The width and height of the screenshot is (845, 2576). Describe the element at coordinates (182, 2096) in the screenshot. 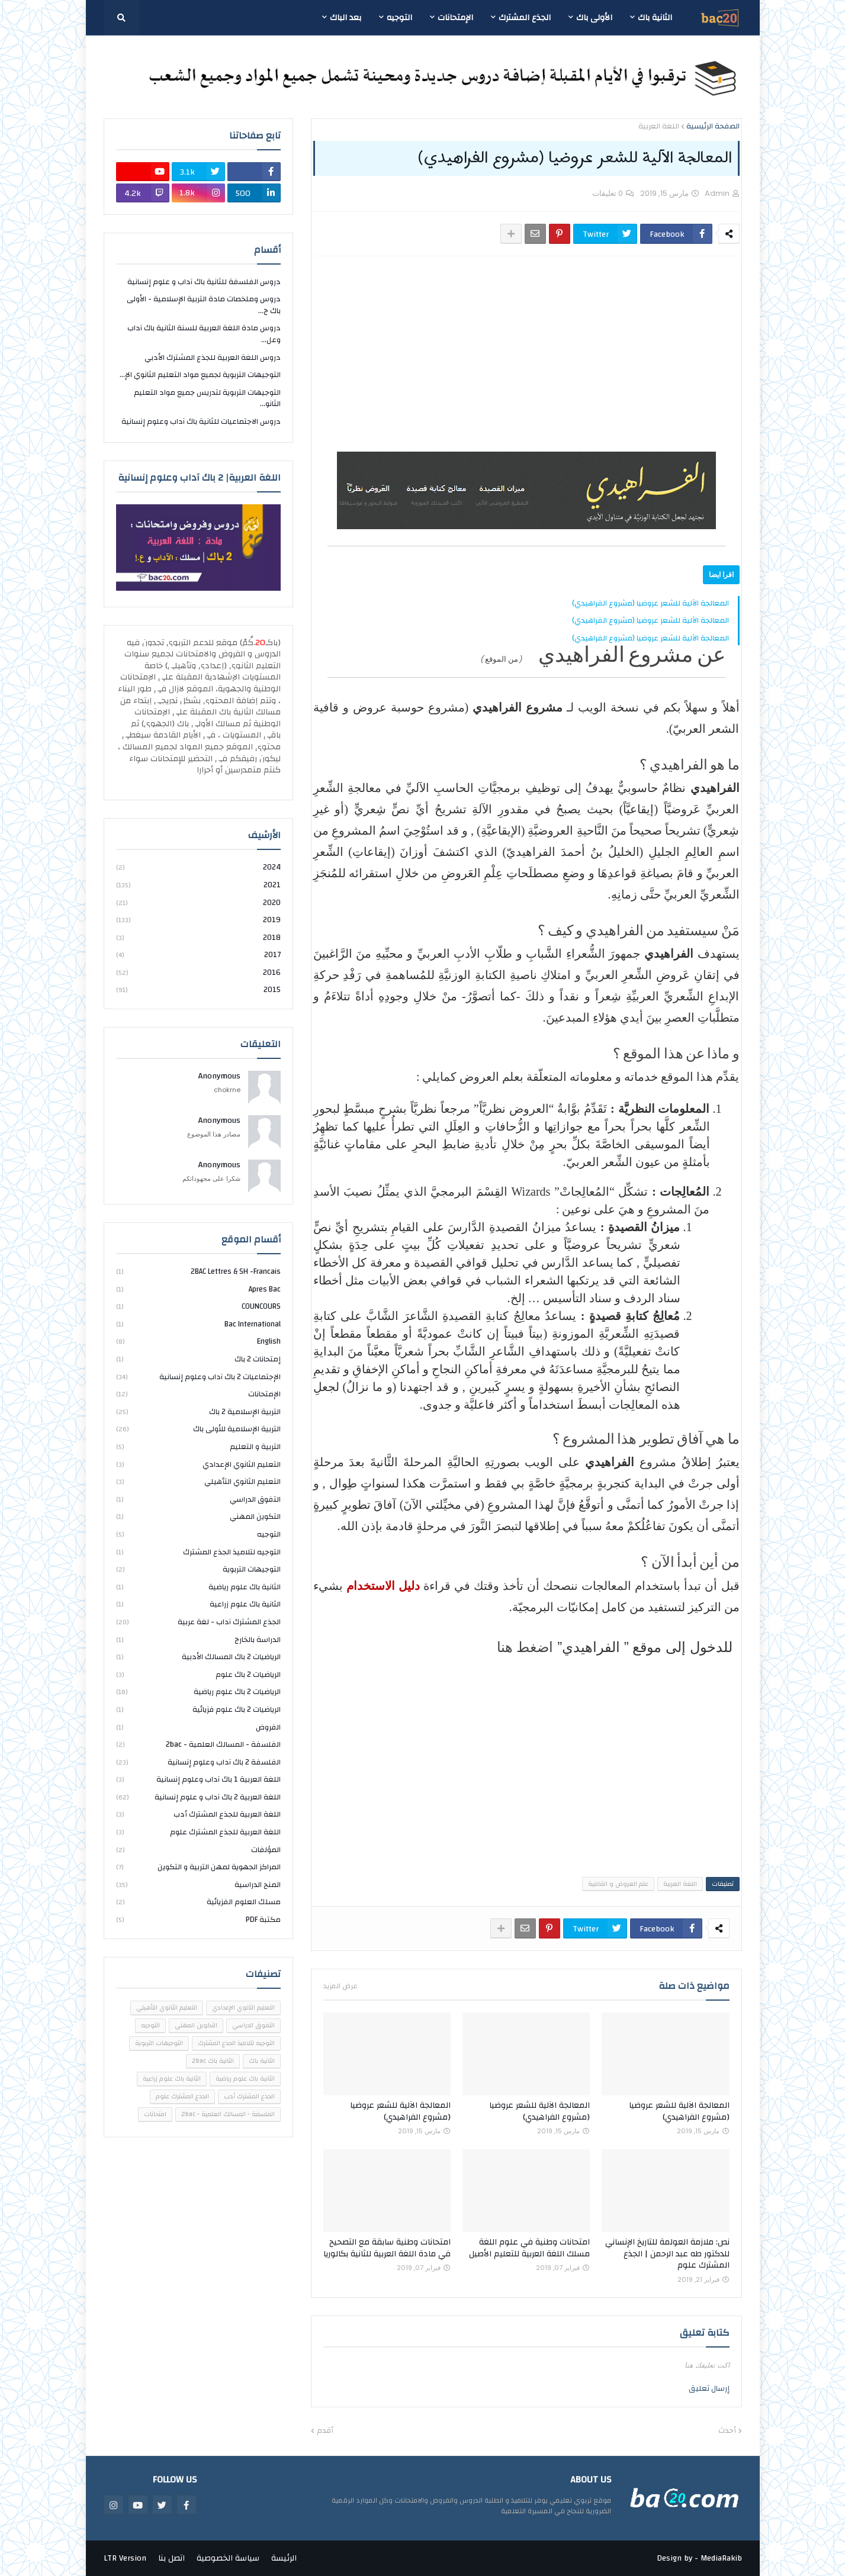

I see `الجذع المشترك علوم` at that location.